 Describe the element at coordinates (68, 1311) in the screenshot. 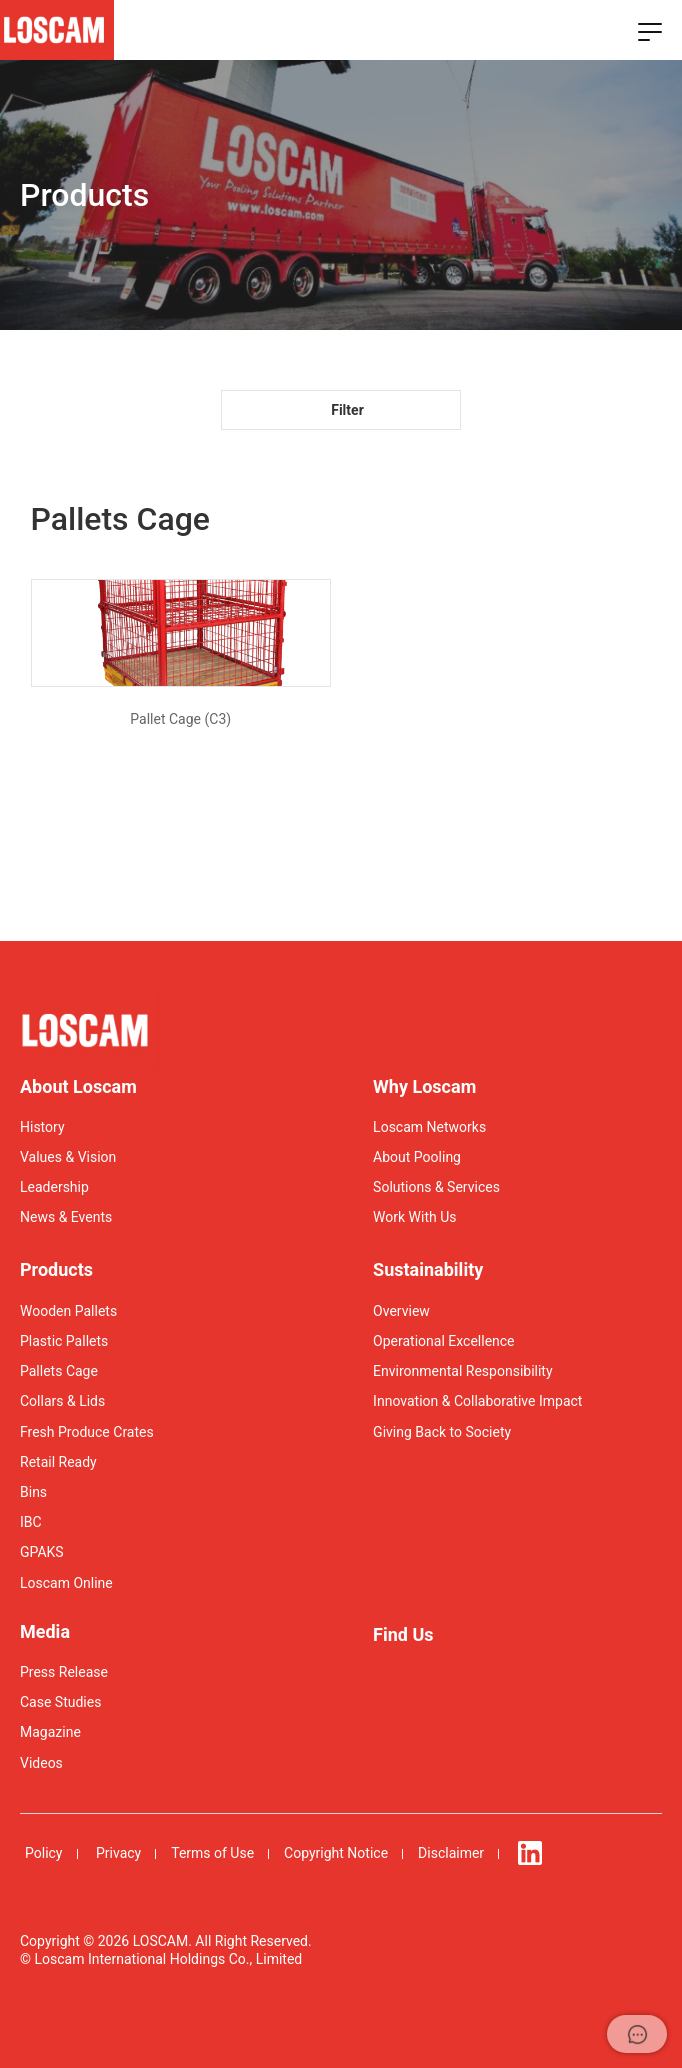

I see `Wooden Pallets` at that location.